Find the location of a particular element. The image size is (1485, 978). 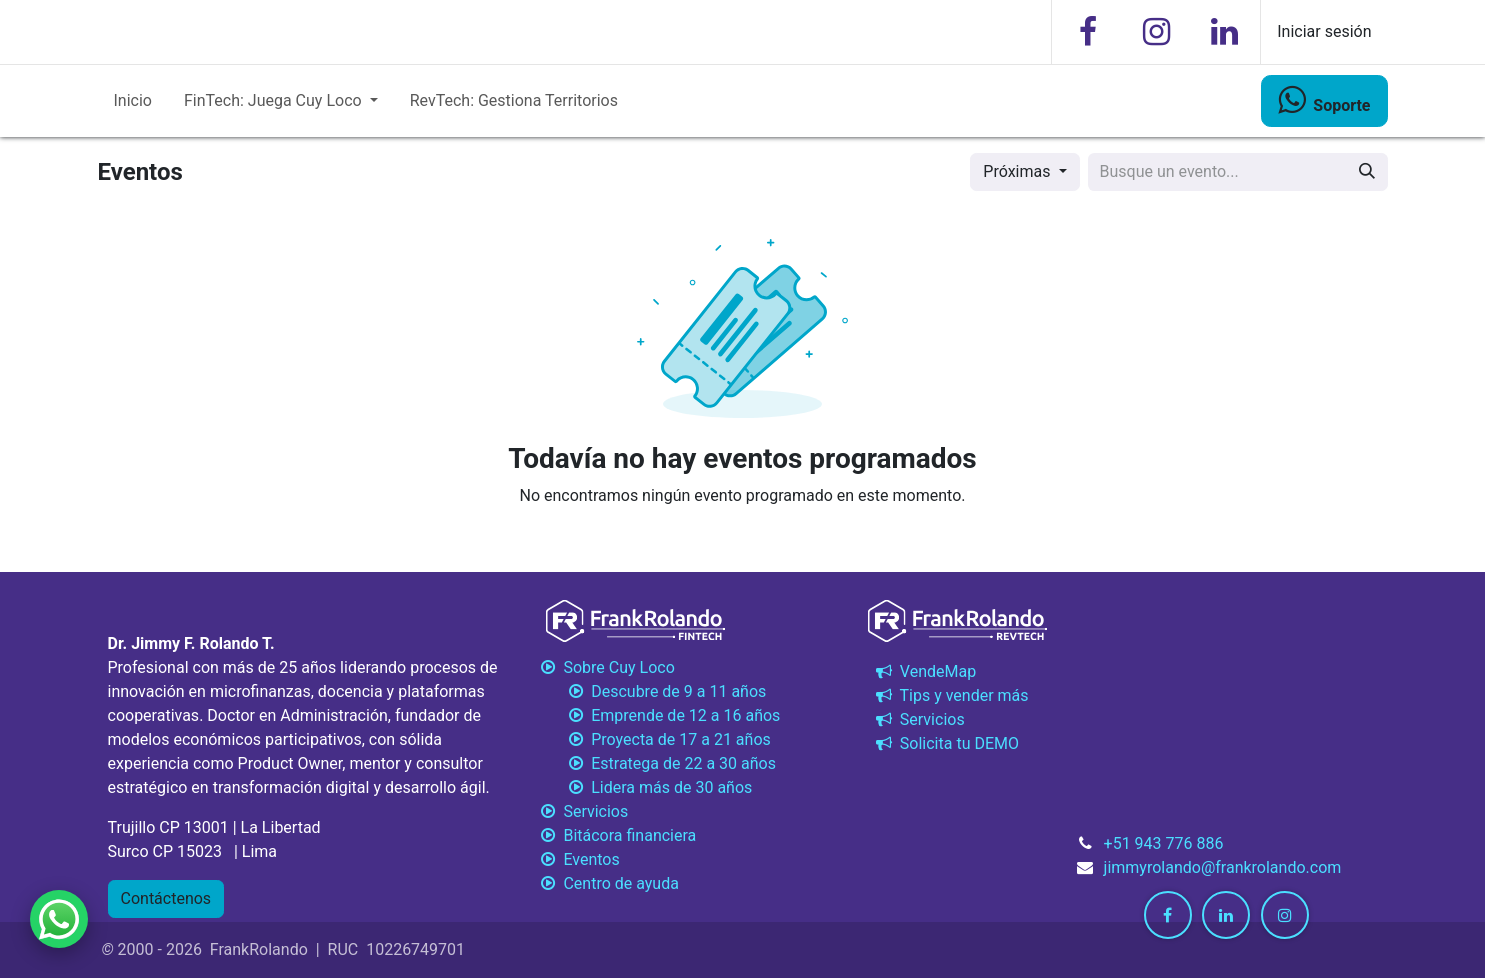

VendeMap is located at coordinates (924, 671).